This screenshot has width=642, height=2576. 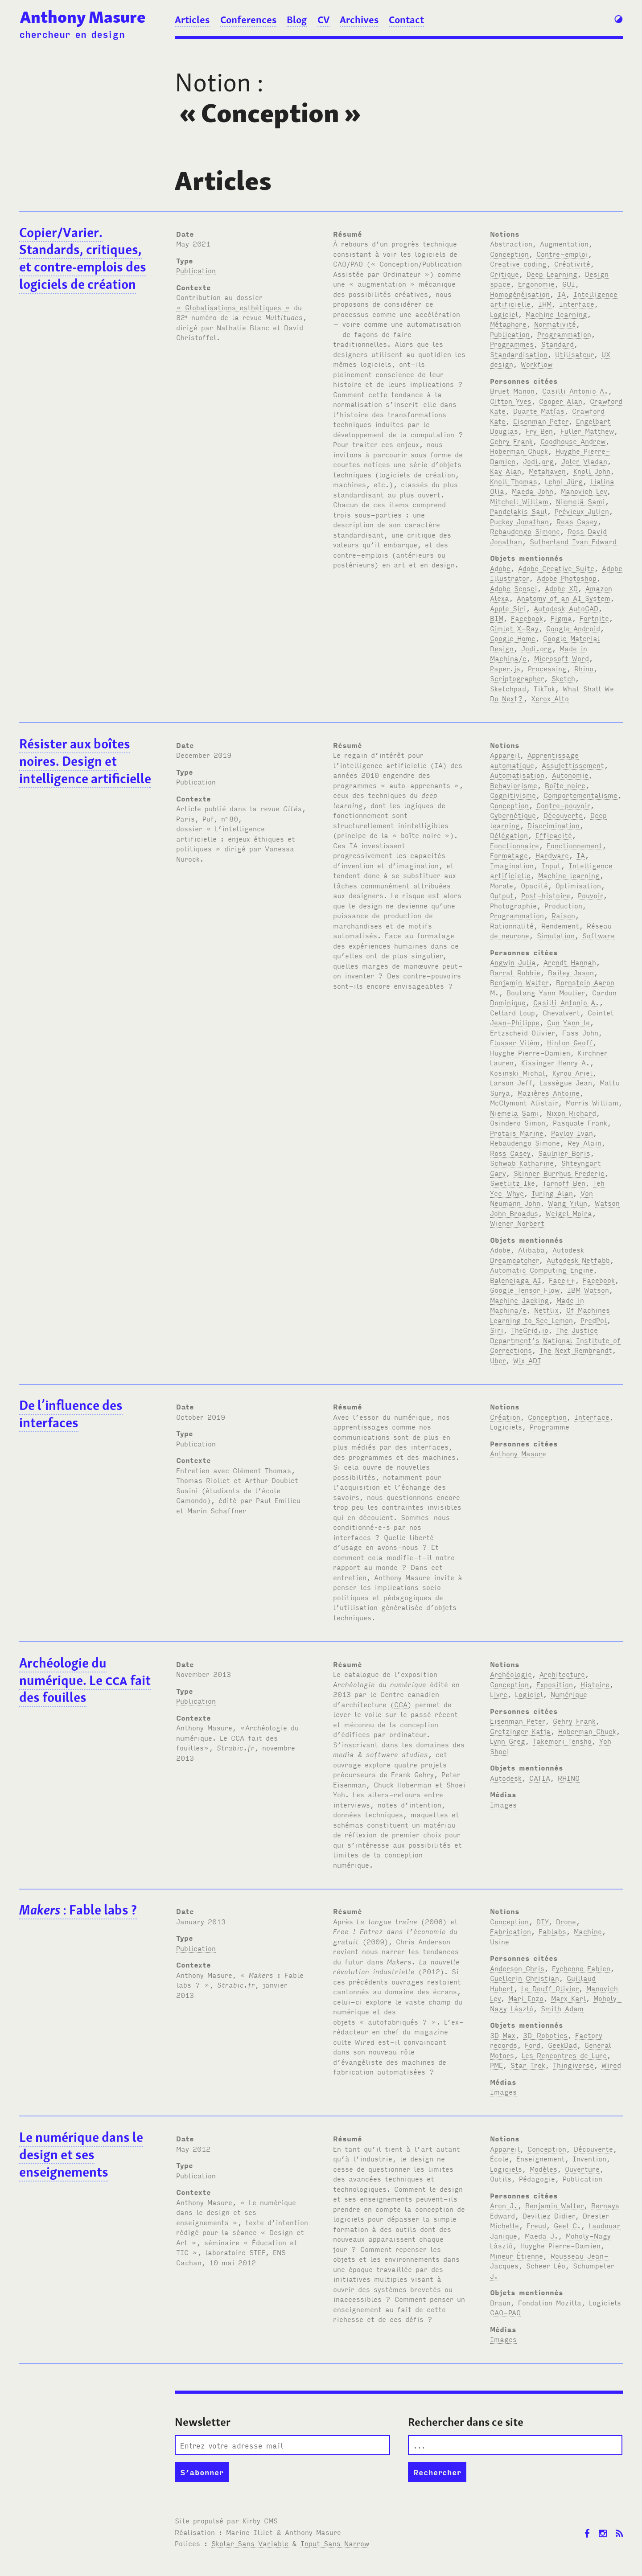 What do you see at coordinates (82, 17) in the screenshot?
I see `Anthony Masure` at bounding box center [82, 17].